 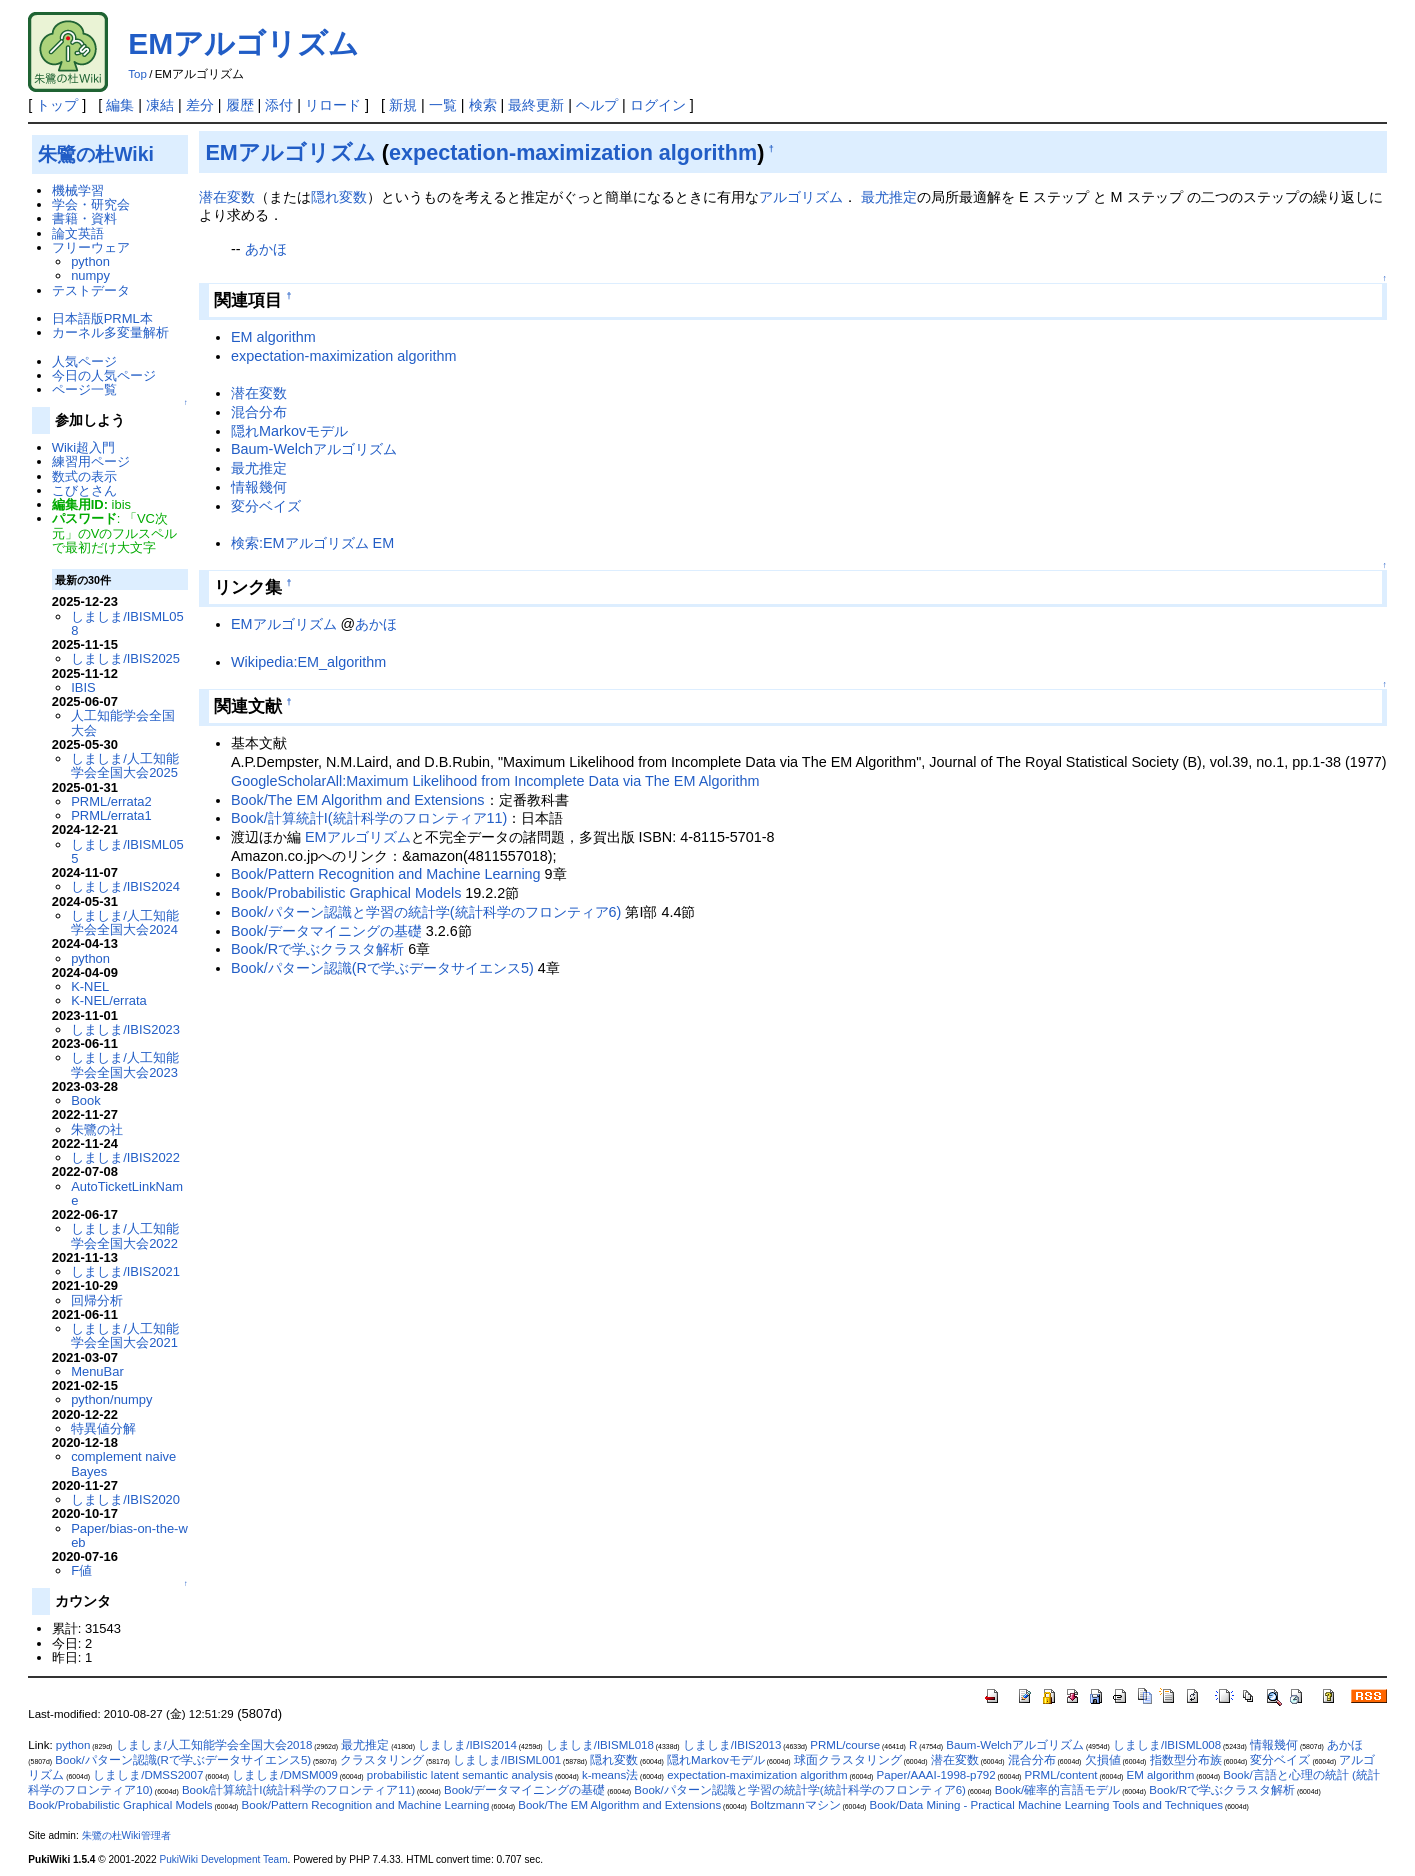 What do you see at coordinates (483, 105) in the screenshot?
I see `検索` at bounding box center [483, 105].